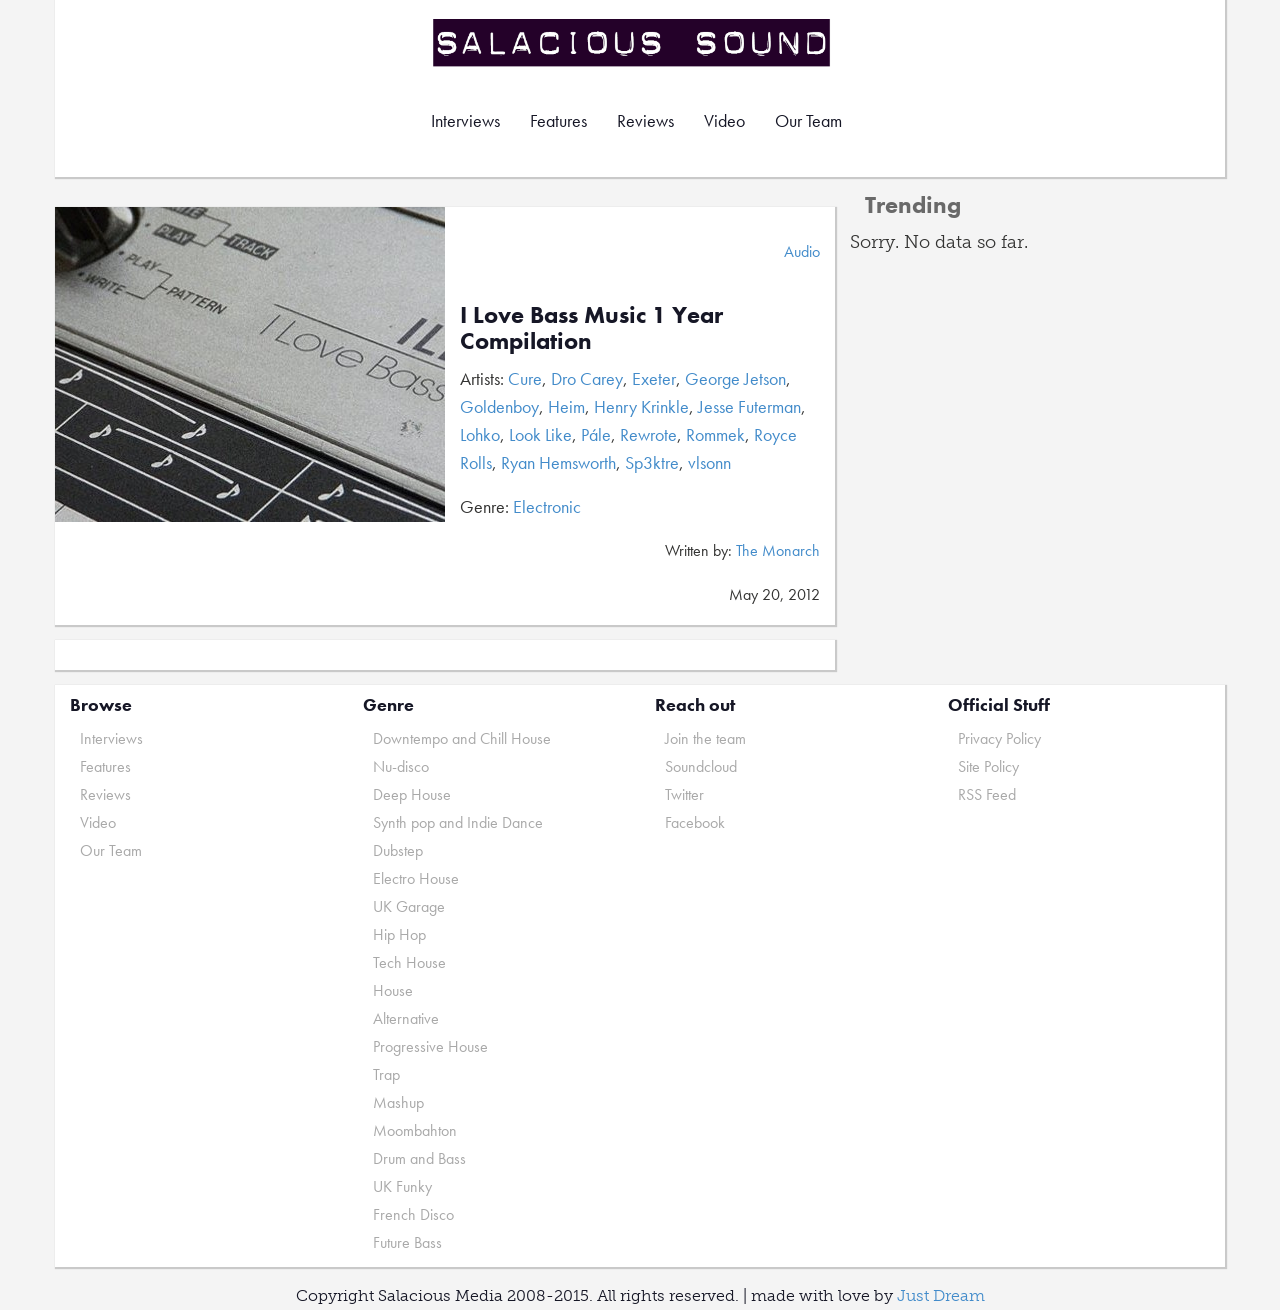  What do you see at coordinates (988, 766) in the screenshot?
I see `Site Policy` at bounding box center [988, 766].